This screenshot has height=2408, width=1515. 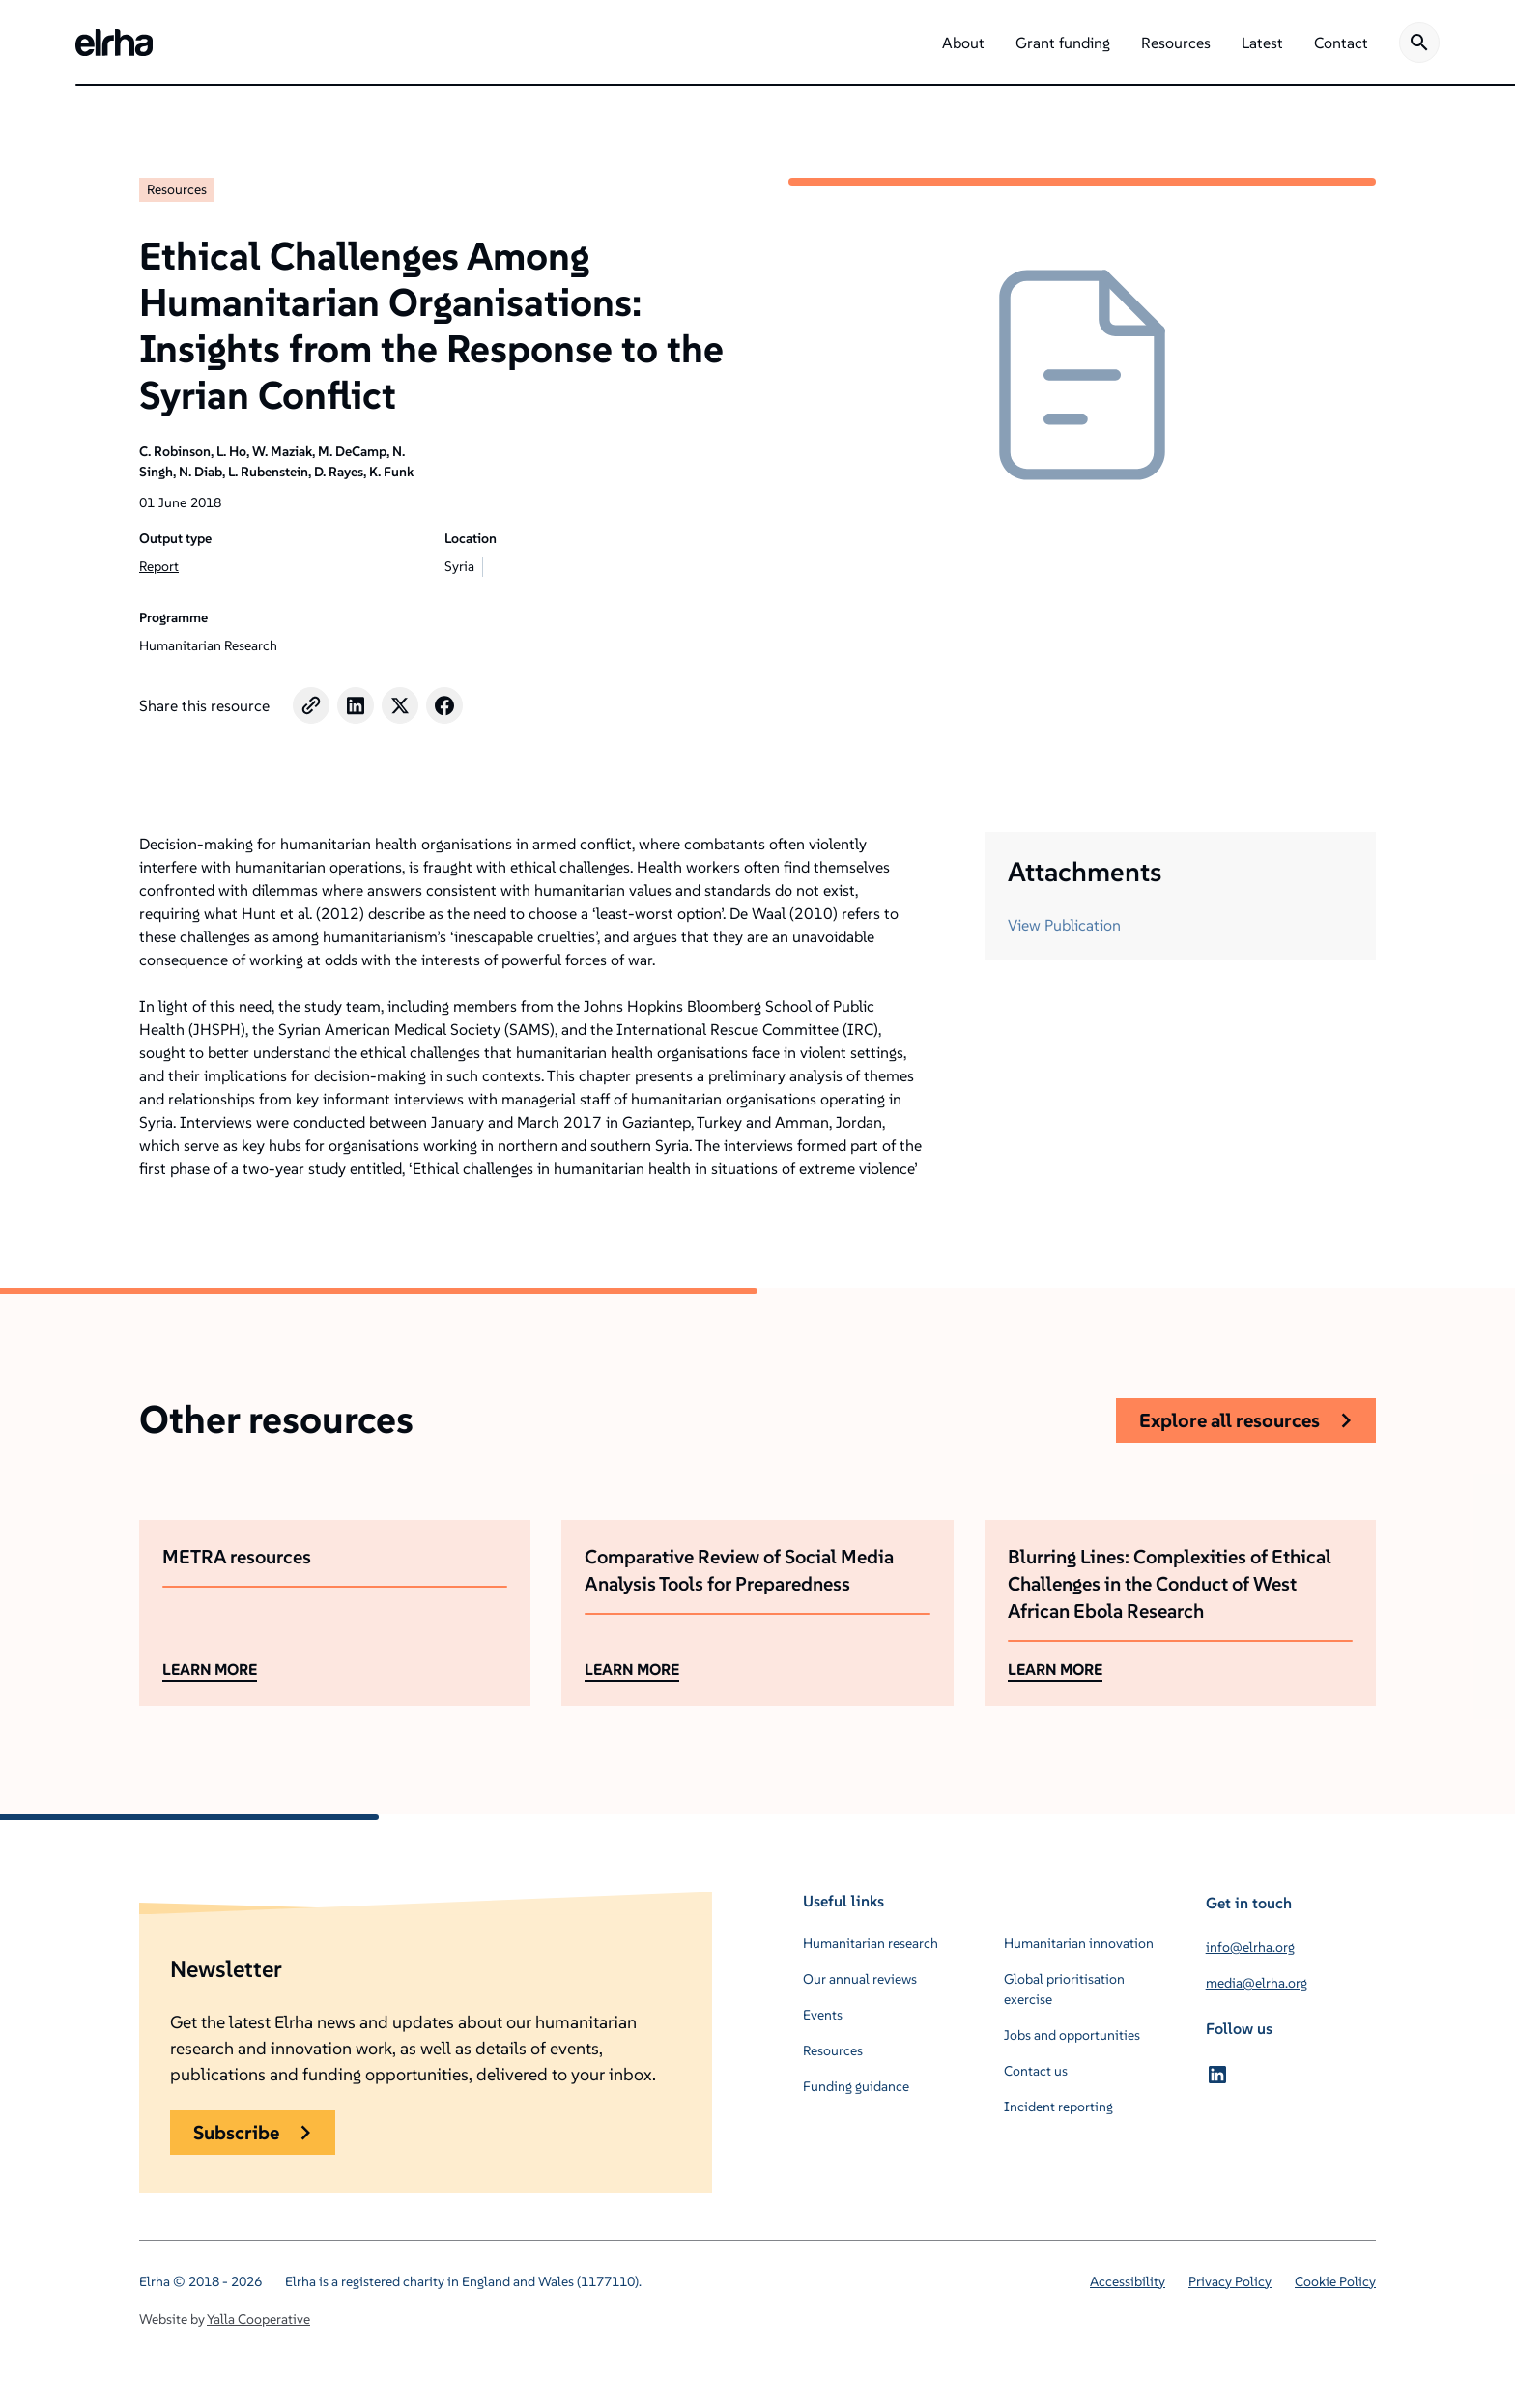 I want to click on media@elrha.org, so click(x=1256, y=1983).